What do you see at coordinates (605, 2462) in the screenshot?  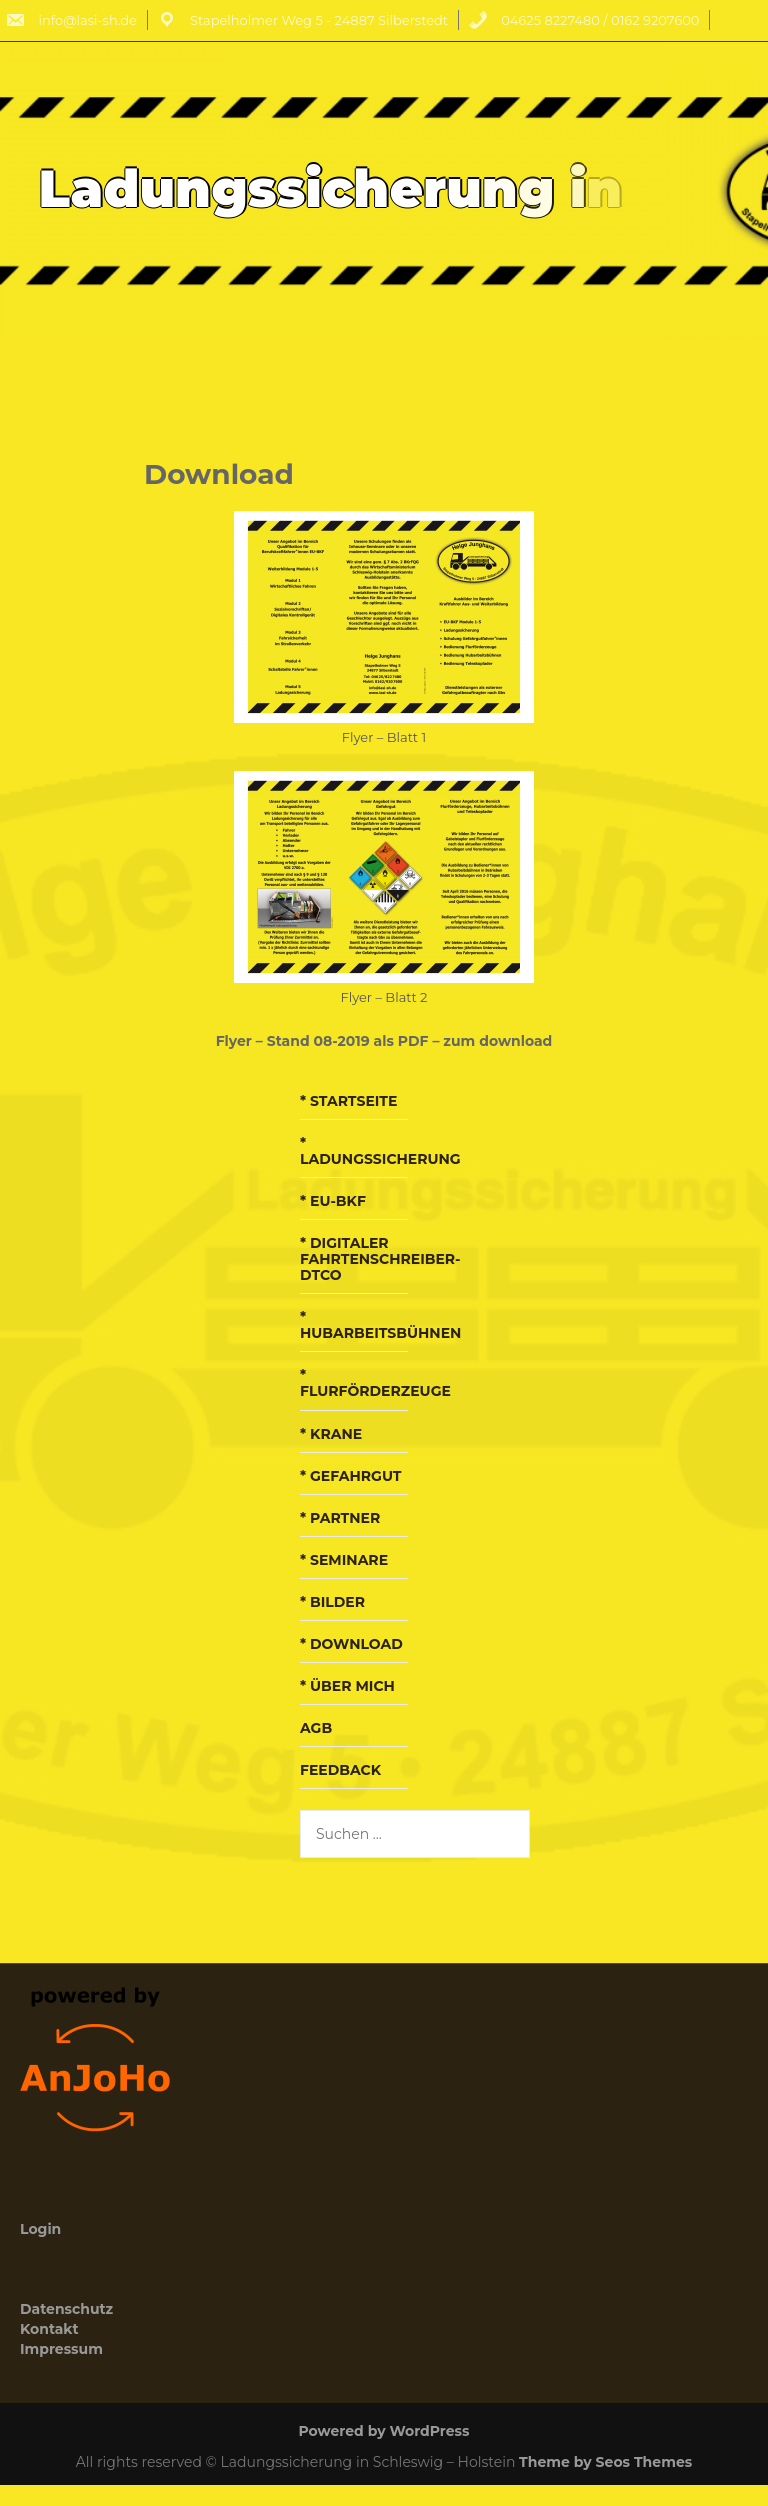 I see `Theme by Seos Themes` at bounding box center [605, 2462].